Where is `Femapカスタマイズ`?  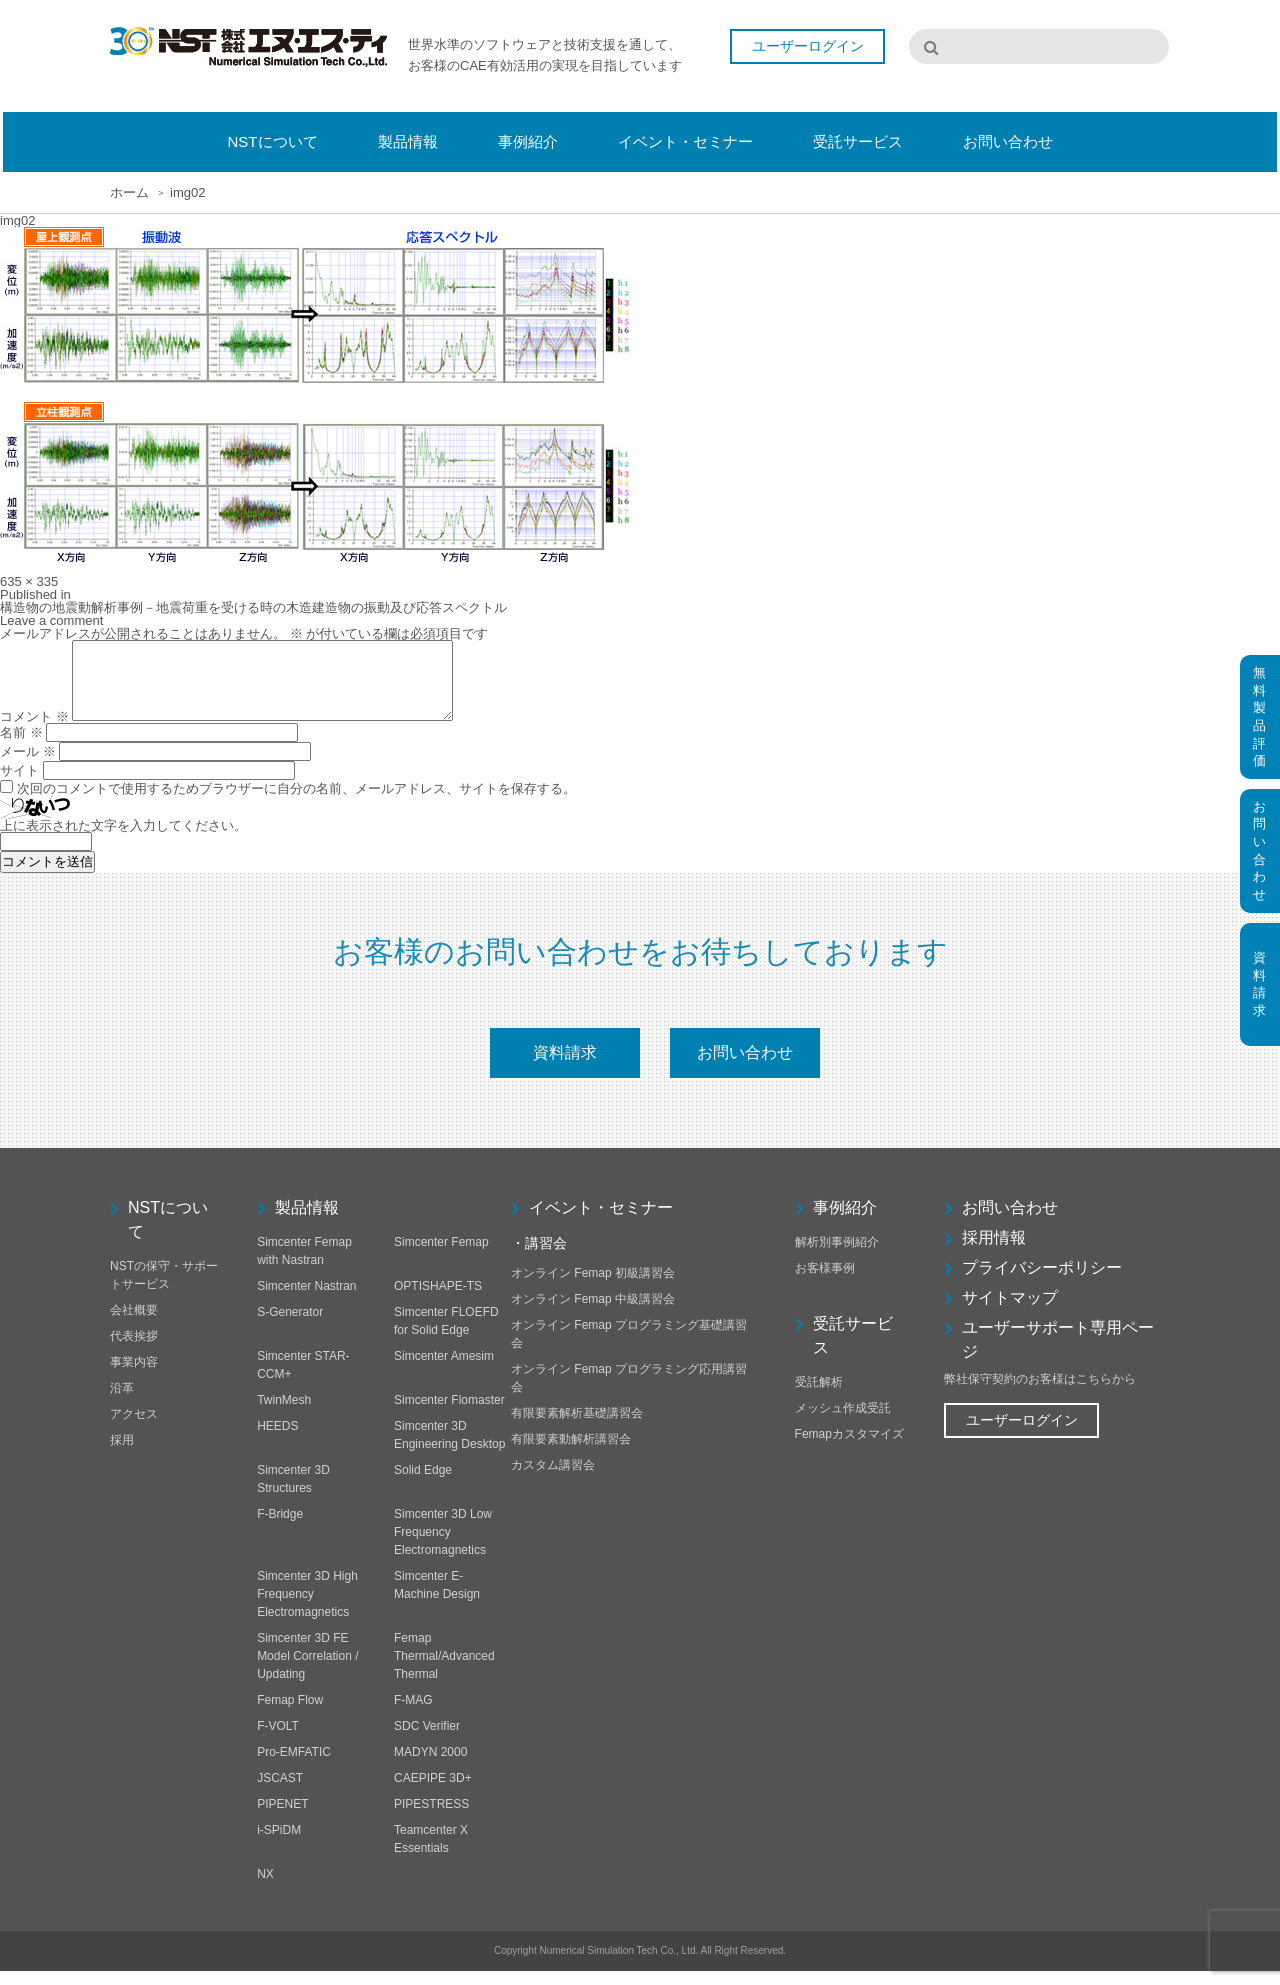
Femapカスタマイズ is located at coordinates (849, 1448).